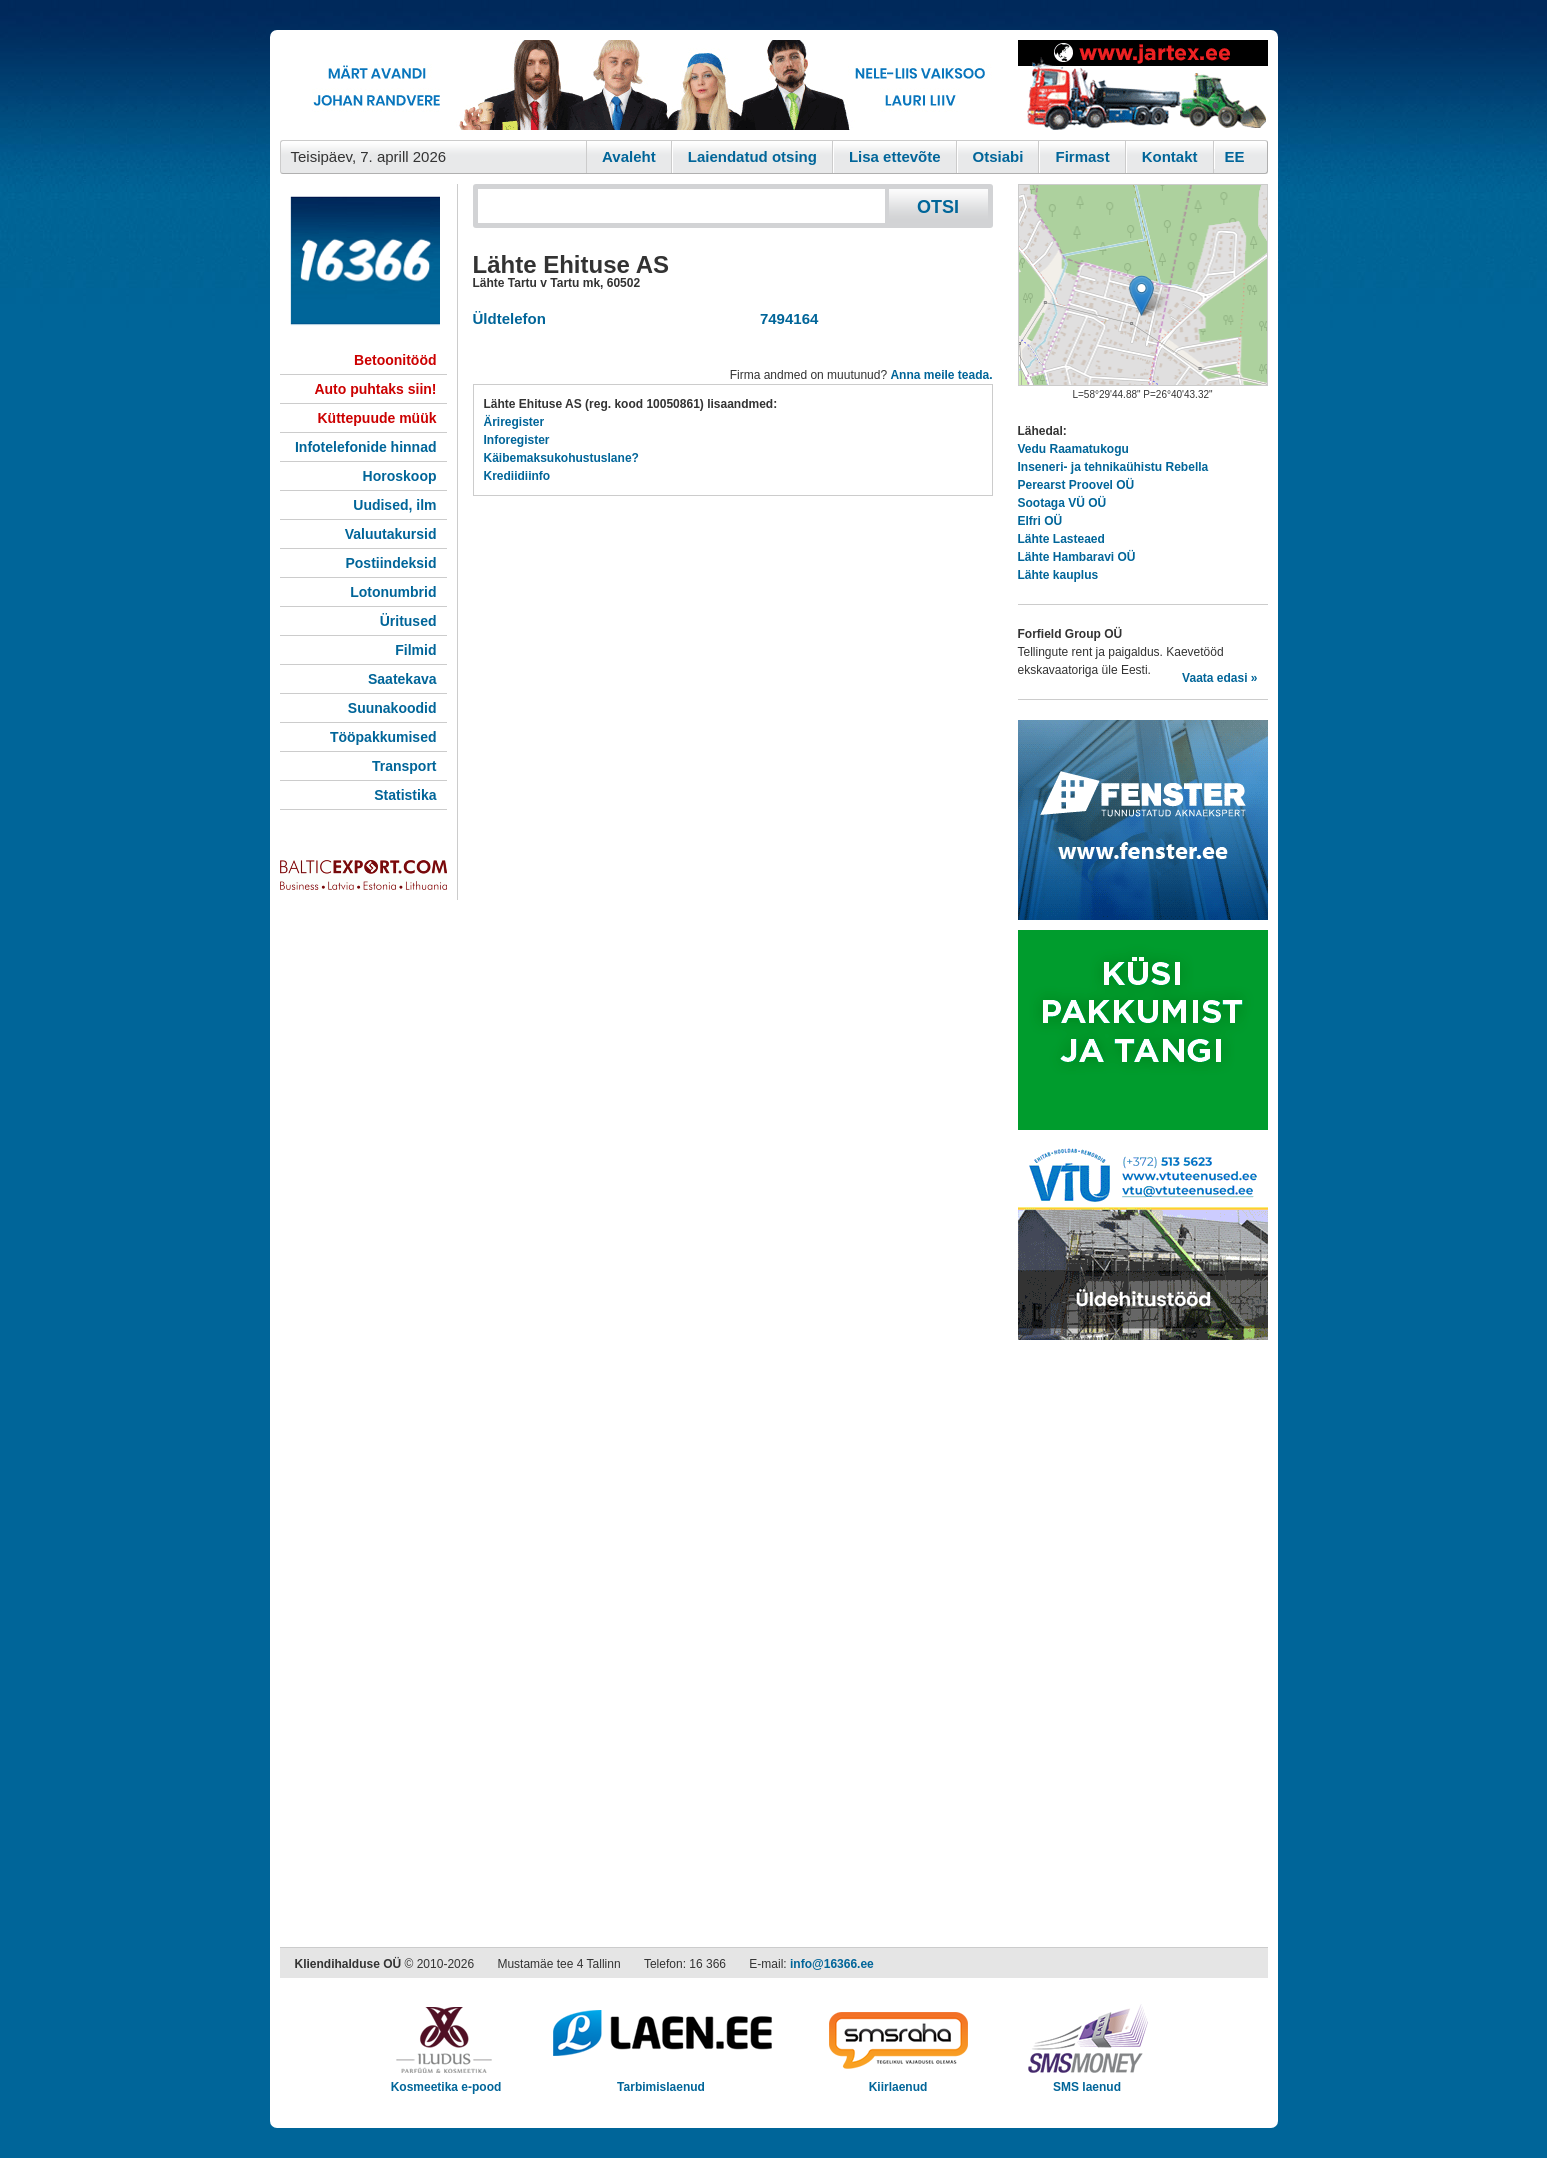 The height and width of the screenshot is (2158, 1547). Describe the element at coordinates (377, 418) in the screenshot. I see `Küttepuude müük` at that location.